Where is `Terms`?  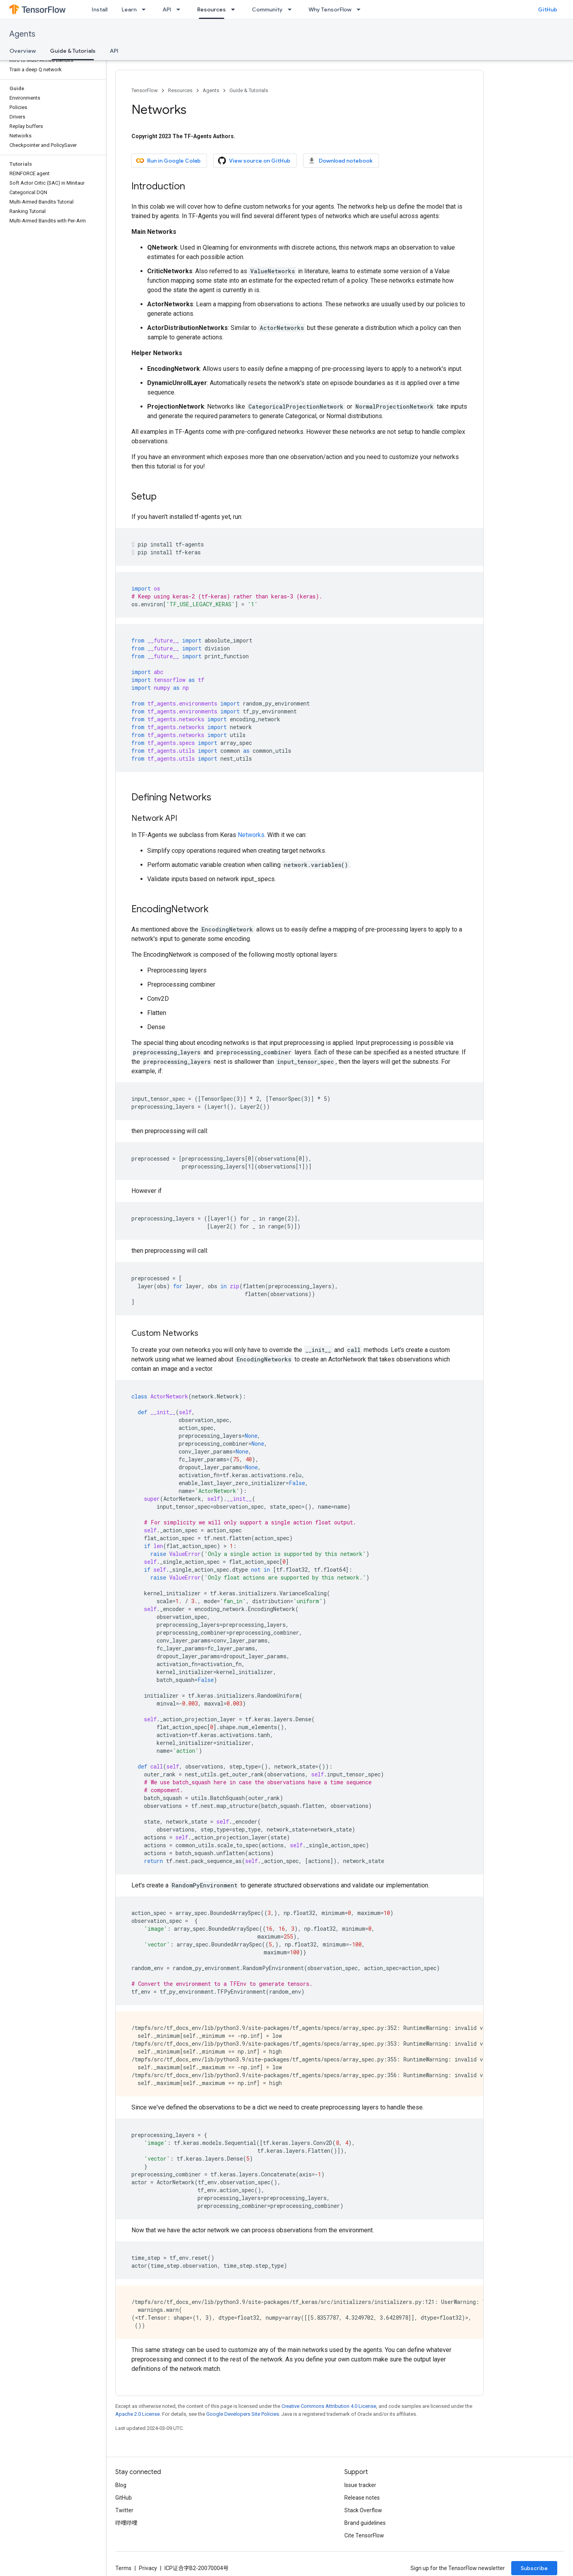 Terms is located at coordinates (123, 2568).